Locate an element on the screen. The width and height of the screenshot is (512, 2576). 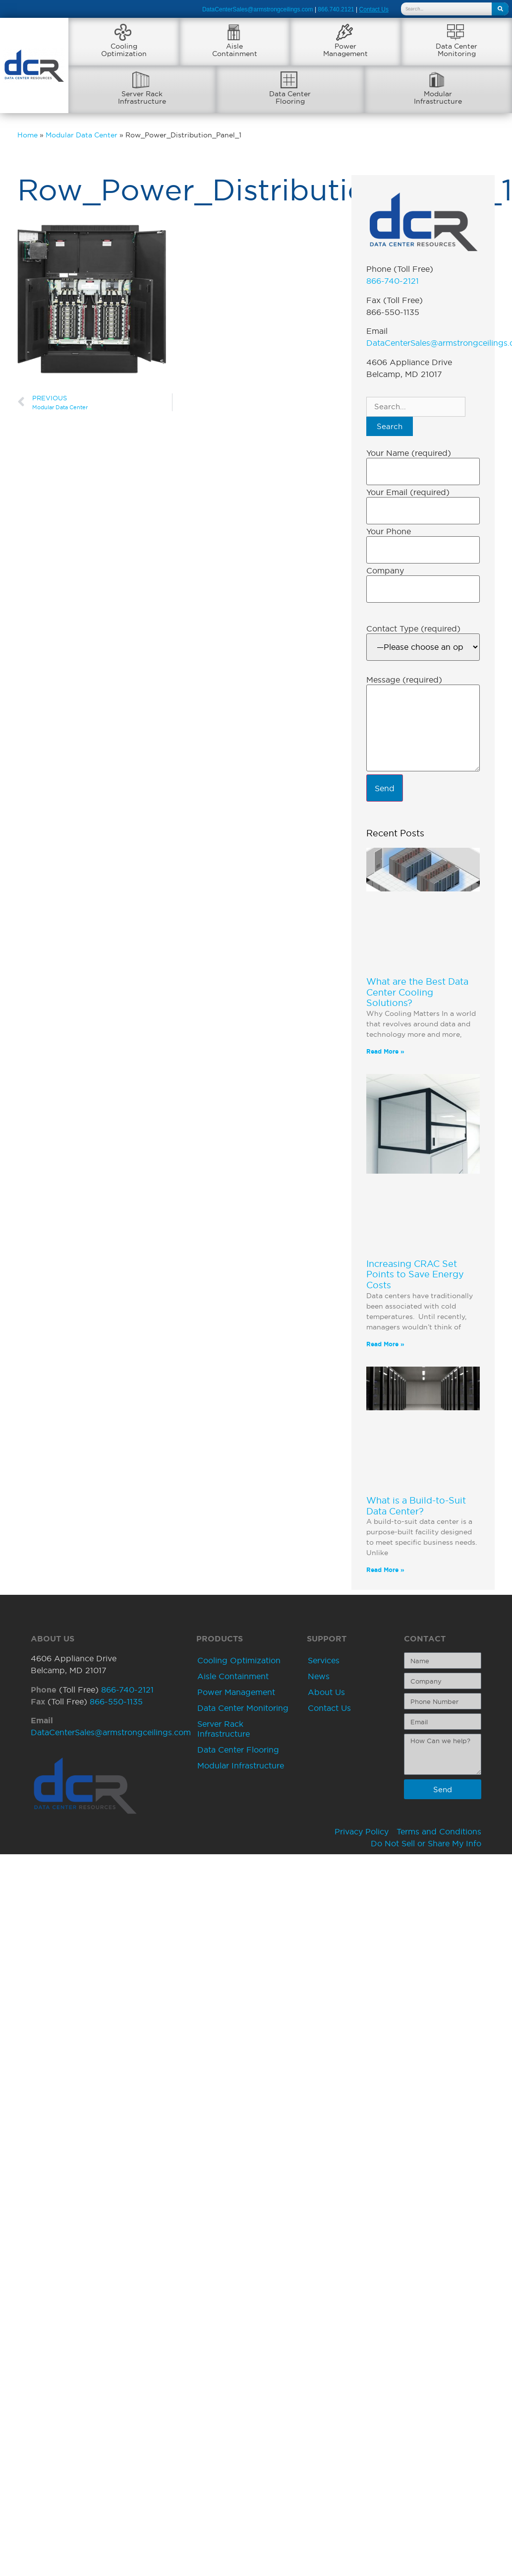
Server Rack Infrastructure is located at coordinates (223, 1728).